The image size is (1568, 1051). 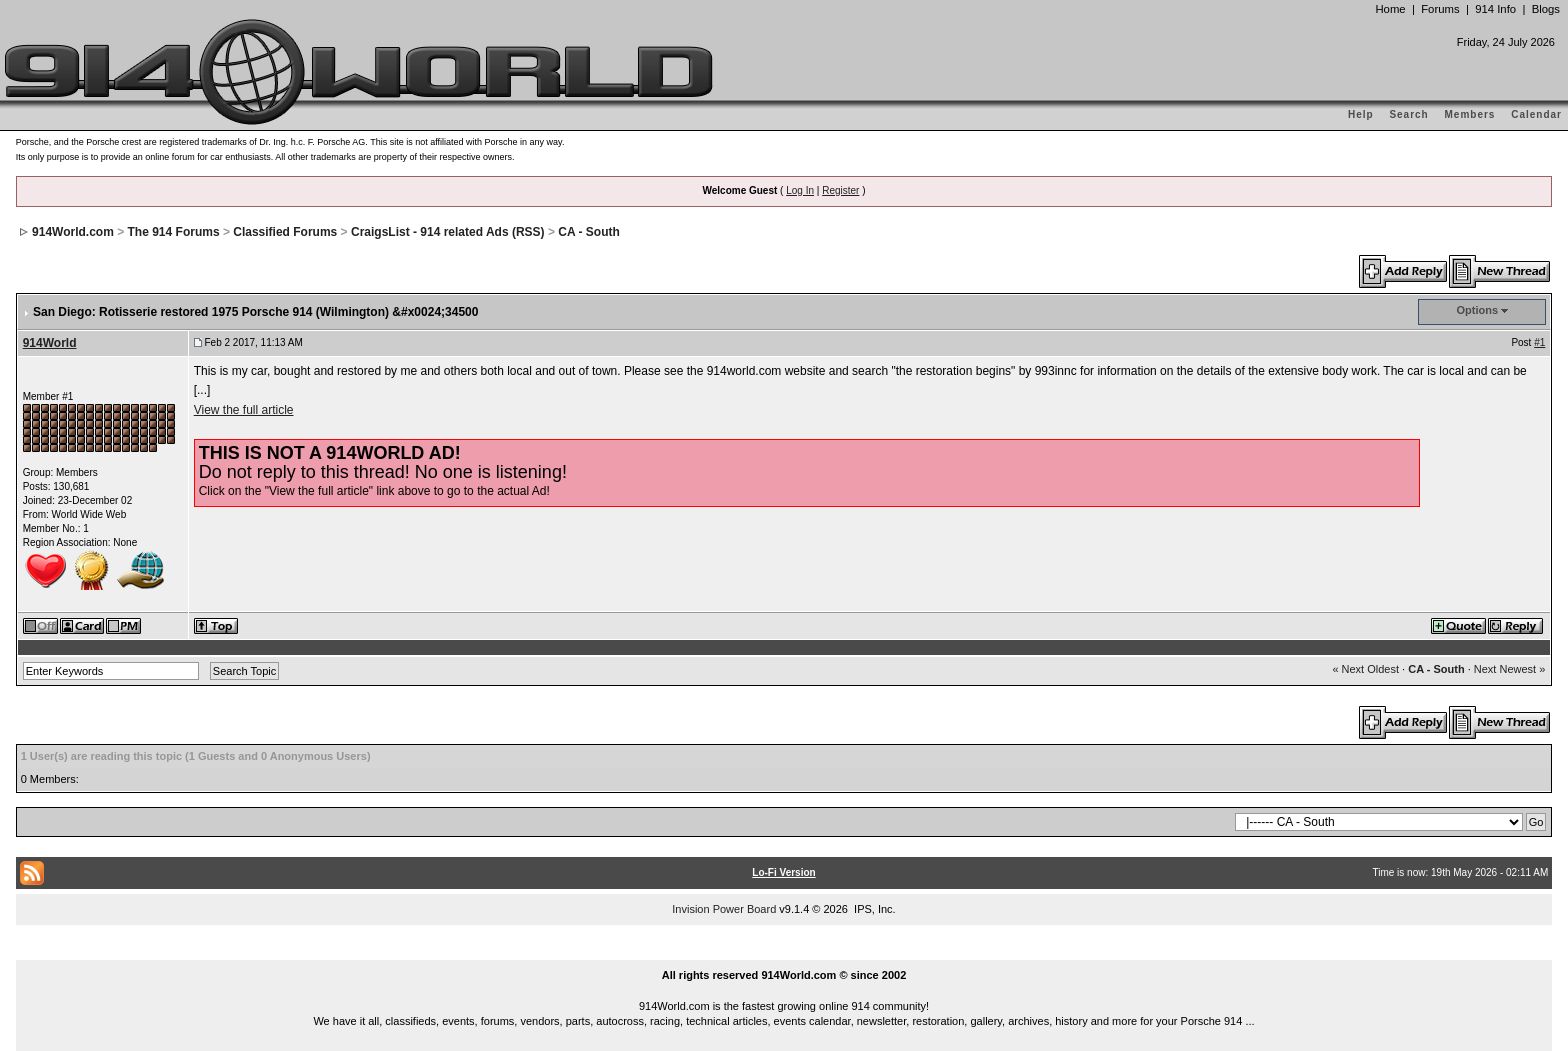 What do you see at coordinates (174, 232) in the screenshot?
I see `The 914 Forums` at bounding box center [174, 232].